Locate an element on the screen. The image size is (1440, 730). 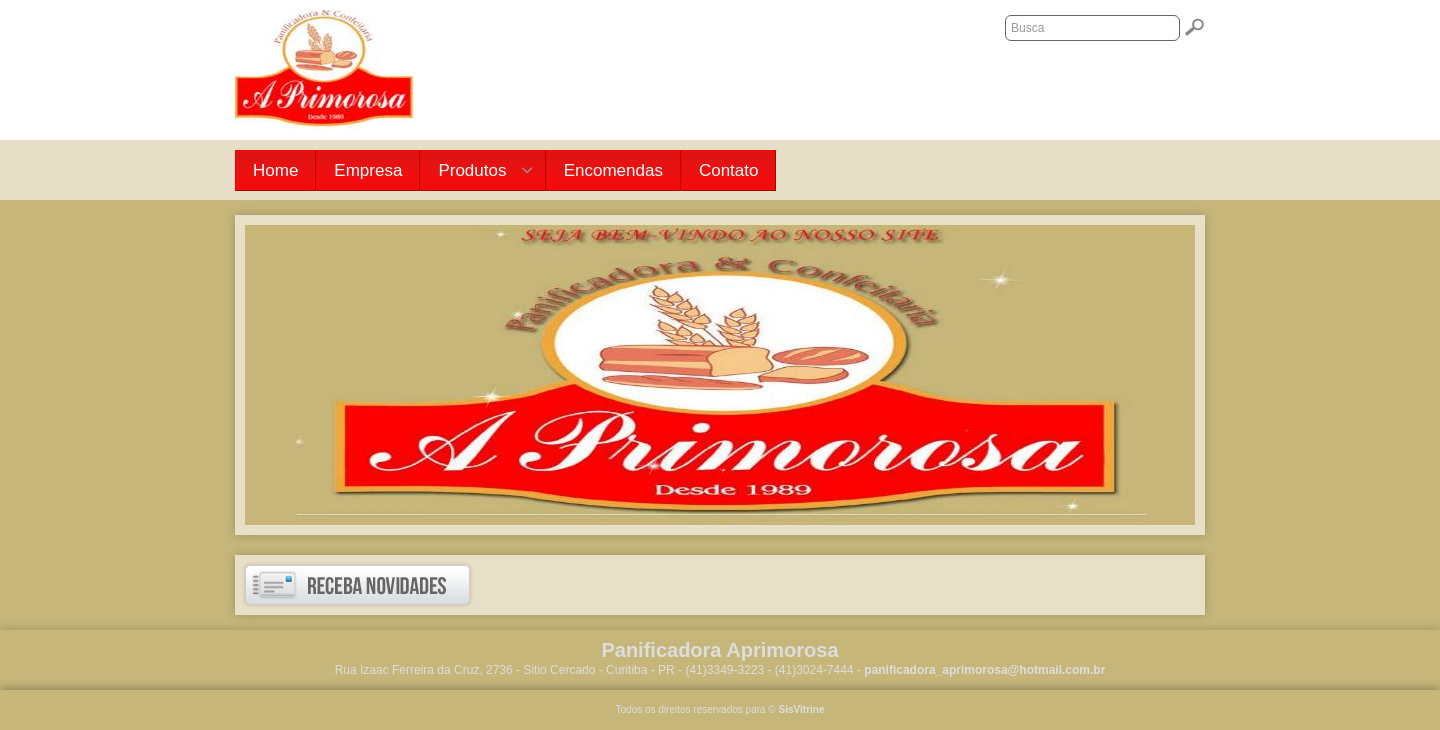
Receba novidades is located at coordinates (357, 585).